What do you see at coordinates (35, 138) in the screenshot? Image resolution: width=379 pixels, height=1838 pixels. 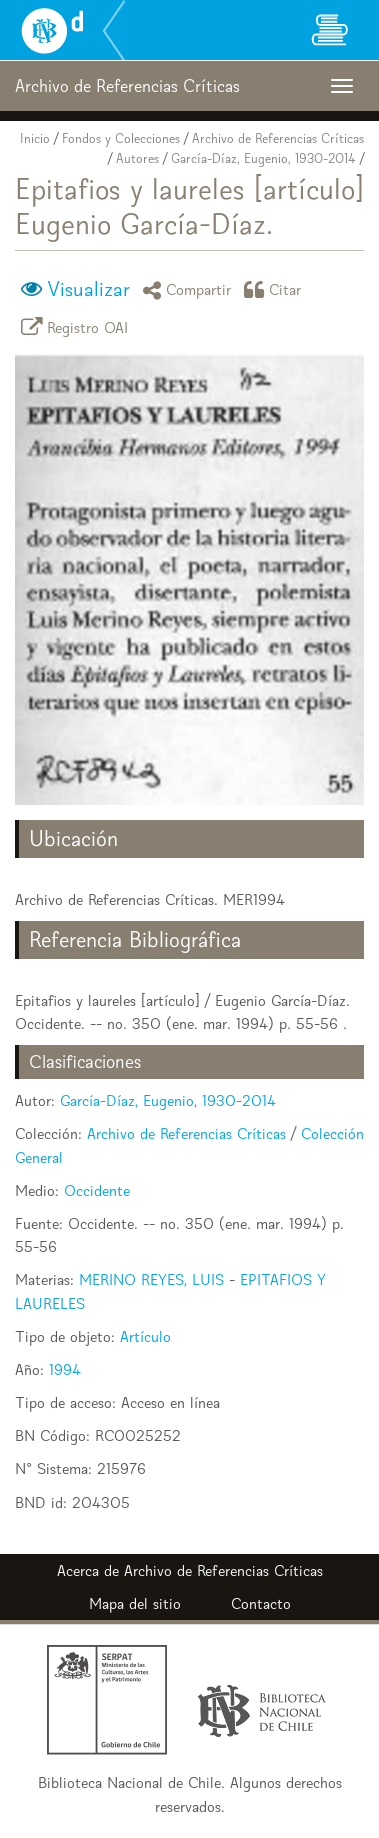 I see `Inicio` at bounding box center [35, 138].